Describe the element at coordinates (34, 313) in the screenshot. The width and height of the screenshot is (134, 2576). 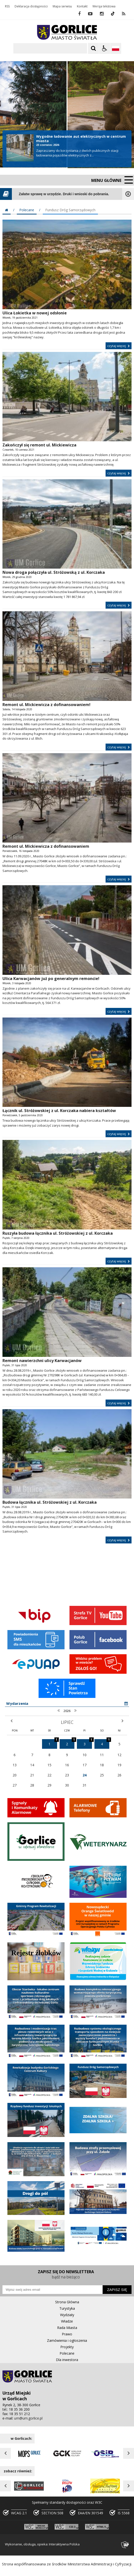
I see `Ulica Łokietka w nowej odsłonie` at that location.